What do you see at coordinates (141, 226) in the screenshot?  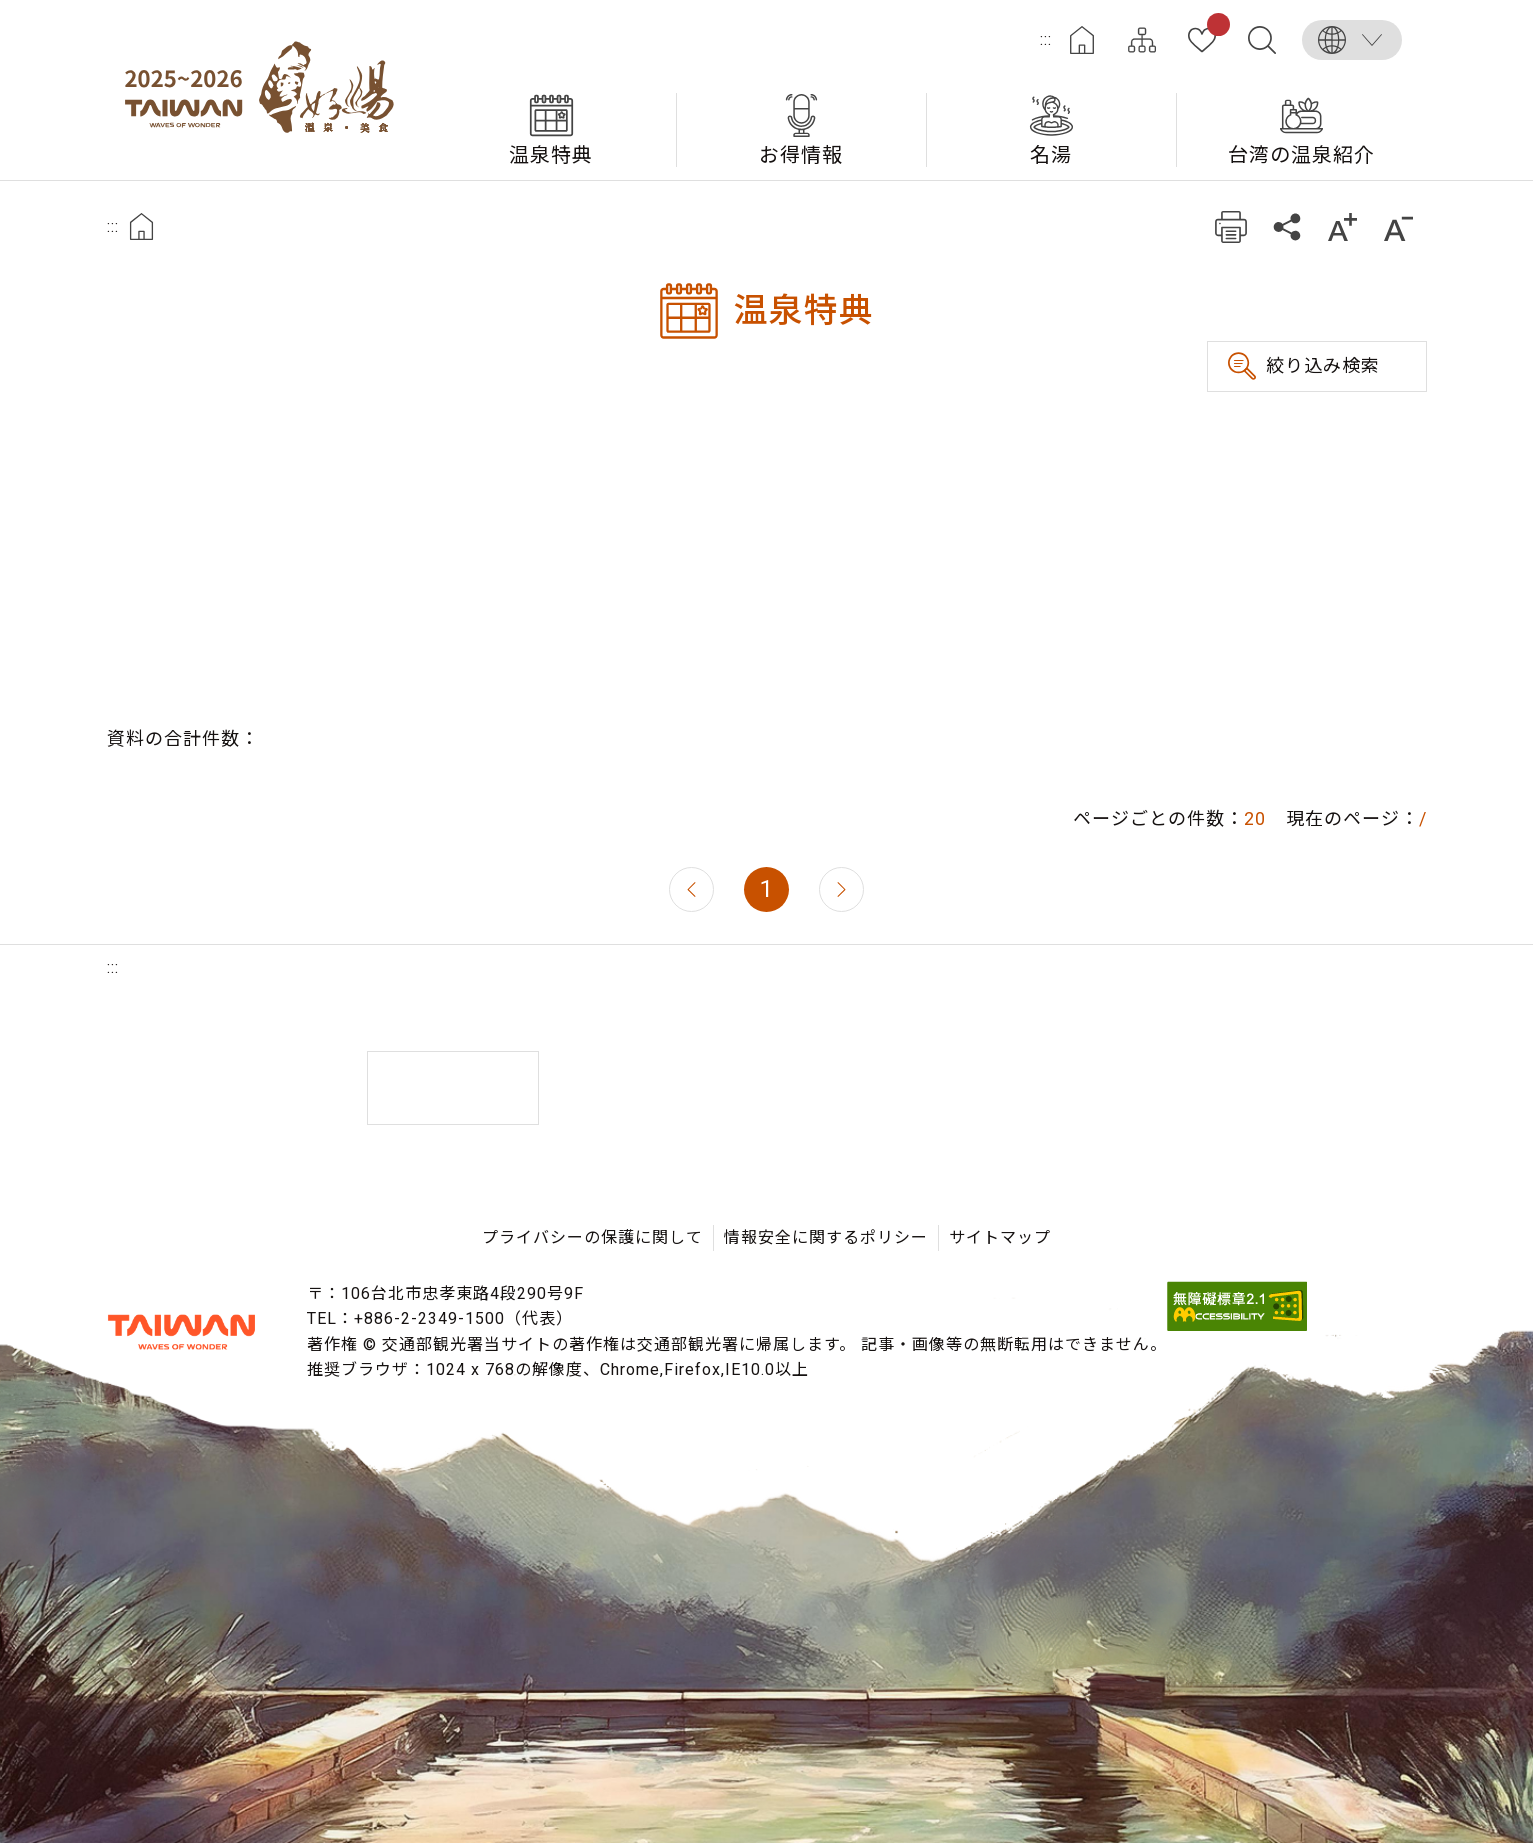 I see `首頁` at bounding box center [141, 226].